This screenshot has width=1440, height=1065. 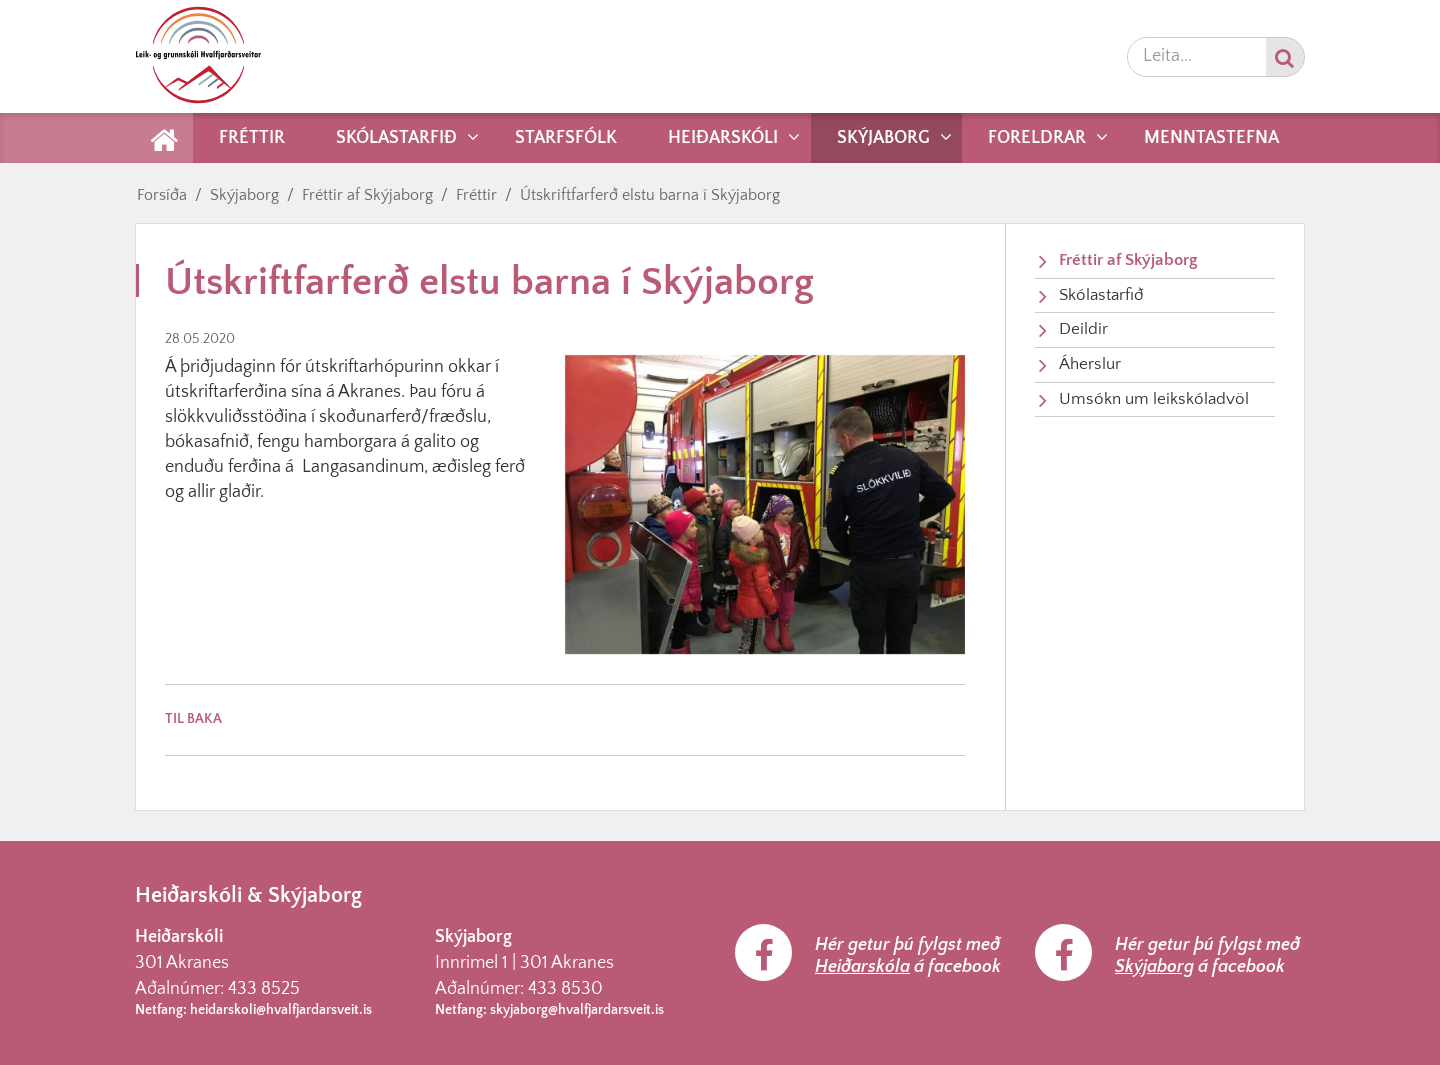 I want to click on Skýjaborg, so click(x=244, y=195).